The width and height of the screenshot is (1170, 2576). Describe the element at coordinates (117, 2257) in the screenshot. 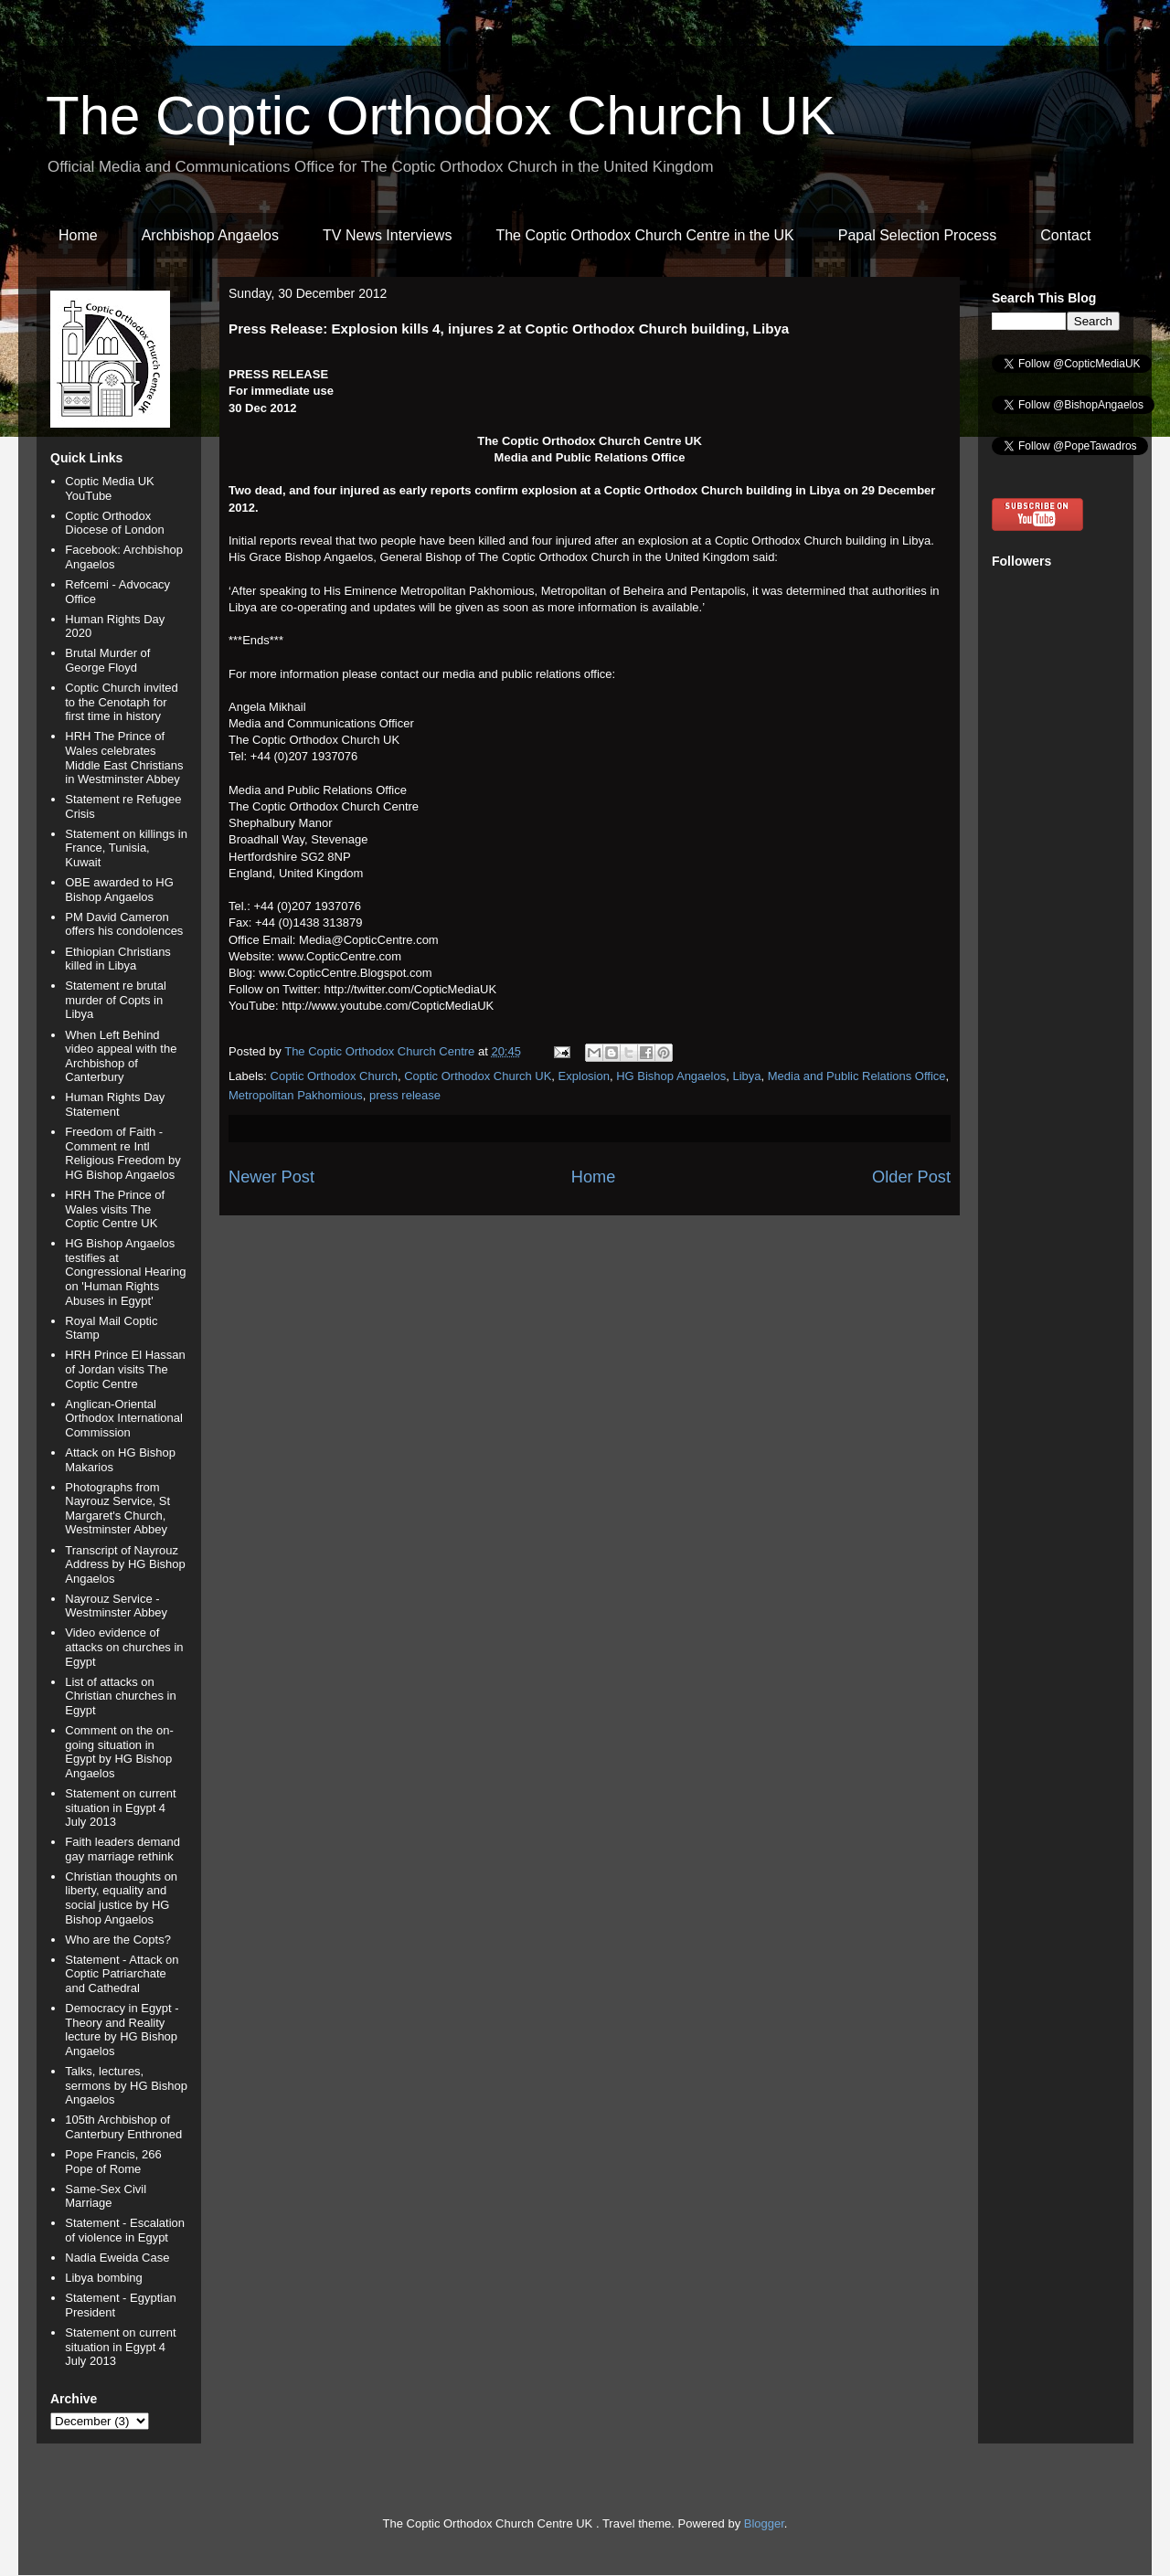

I see `Nadia Eweida Case` at that location.